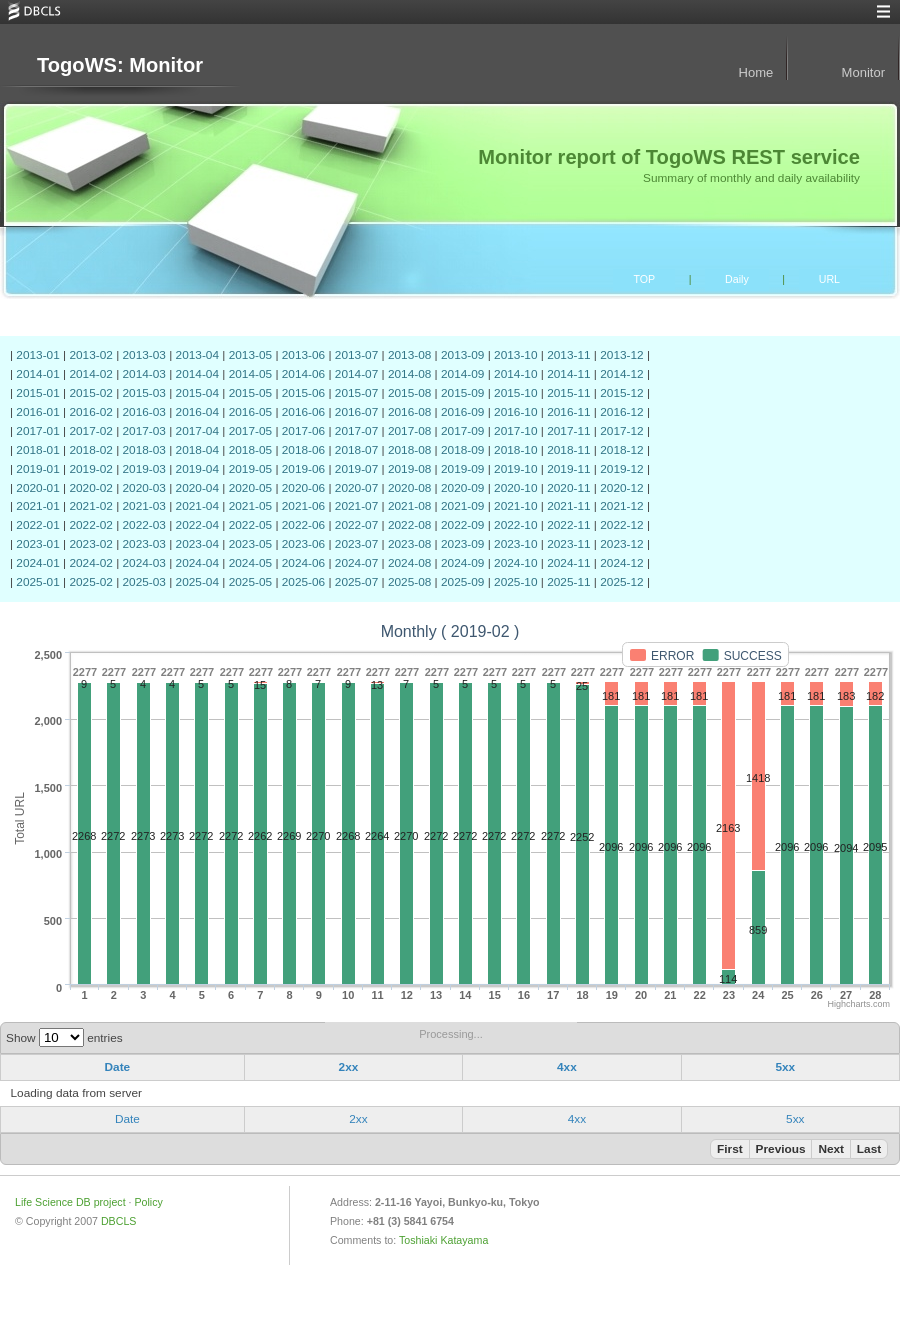  I want to click on 2020-01, so click(37, 488).